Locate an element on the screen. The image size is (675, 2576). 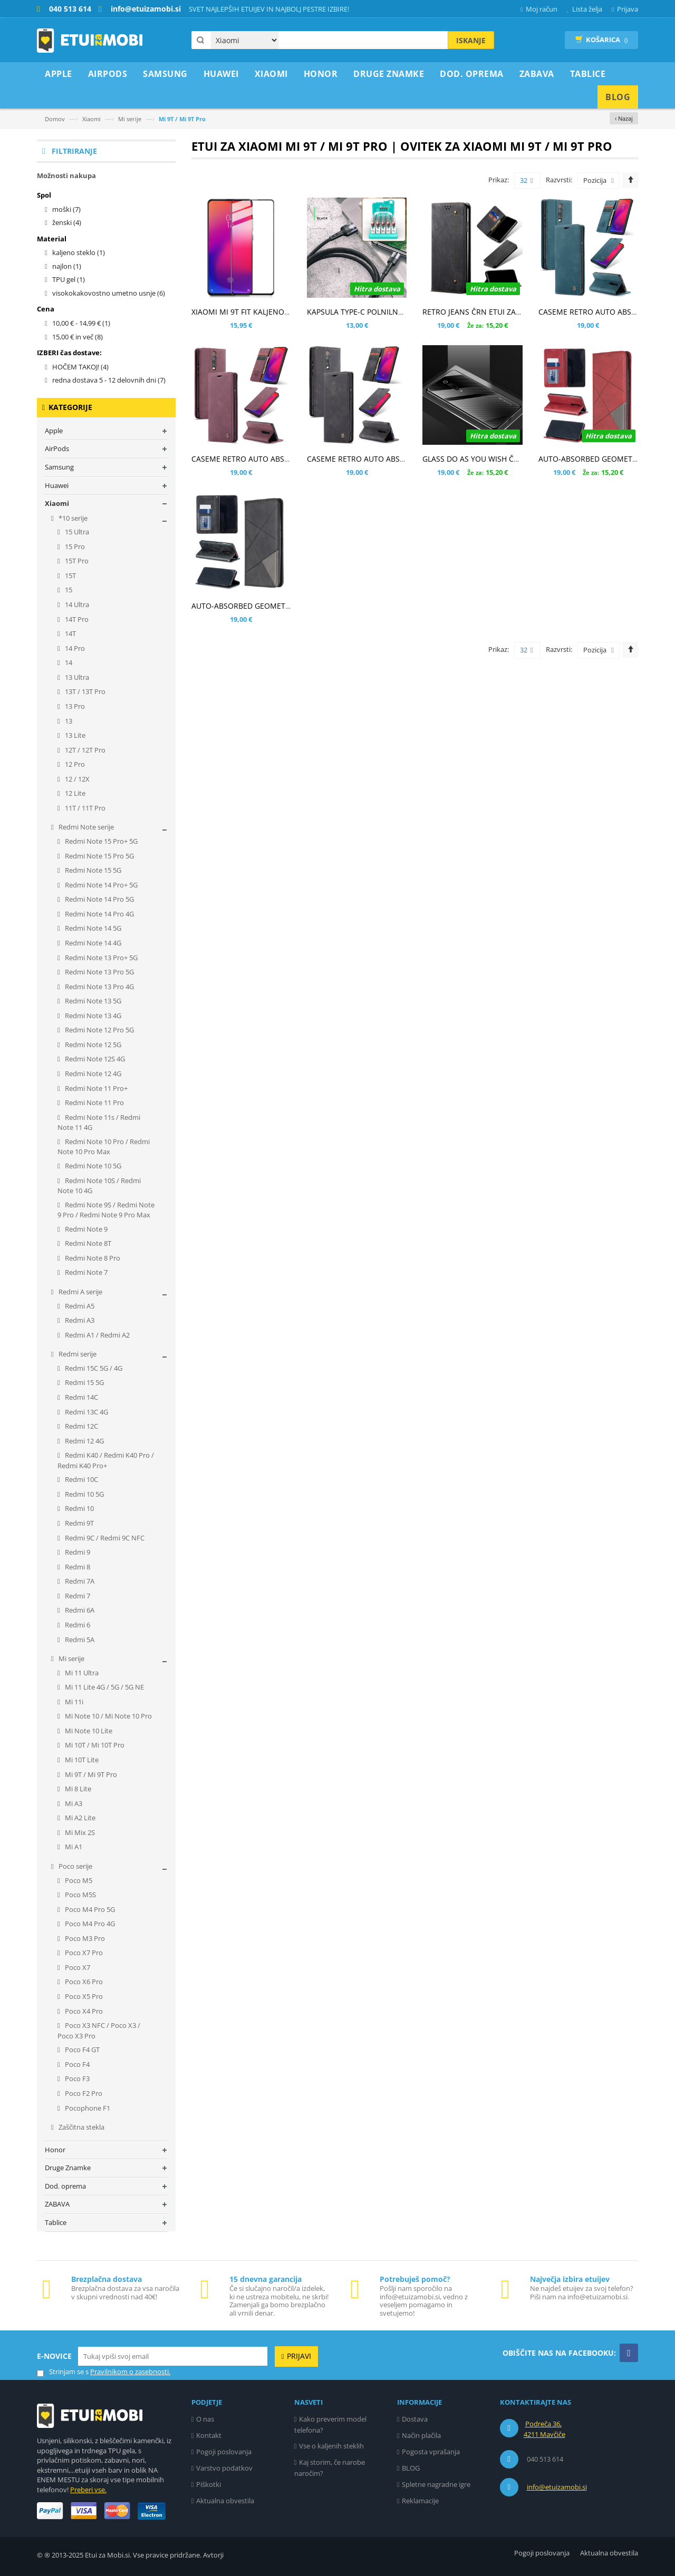
Poco X5 Pro is located at coordinates (83, 1996).